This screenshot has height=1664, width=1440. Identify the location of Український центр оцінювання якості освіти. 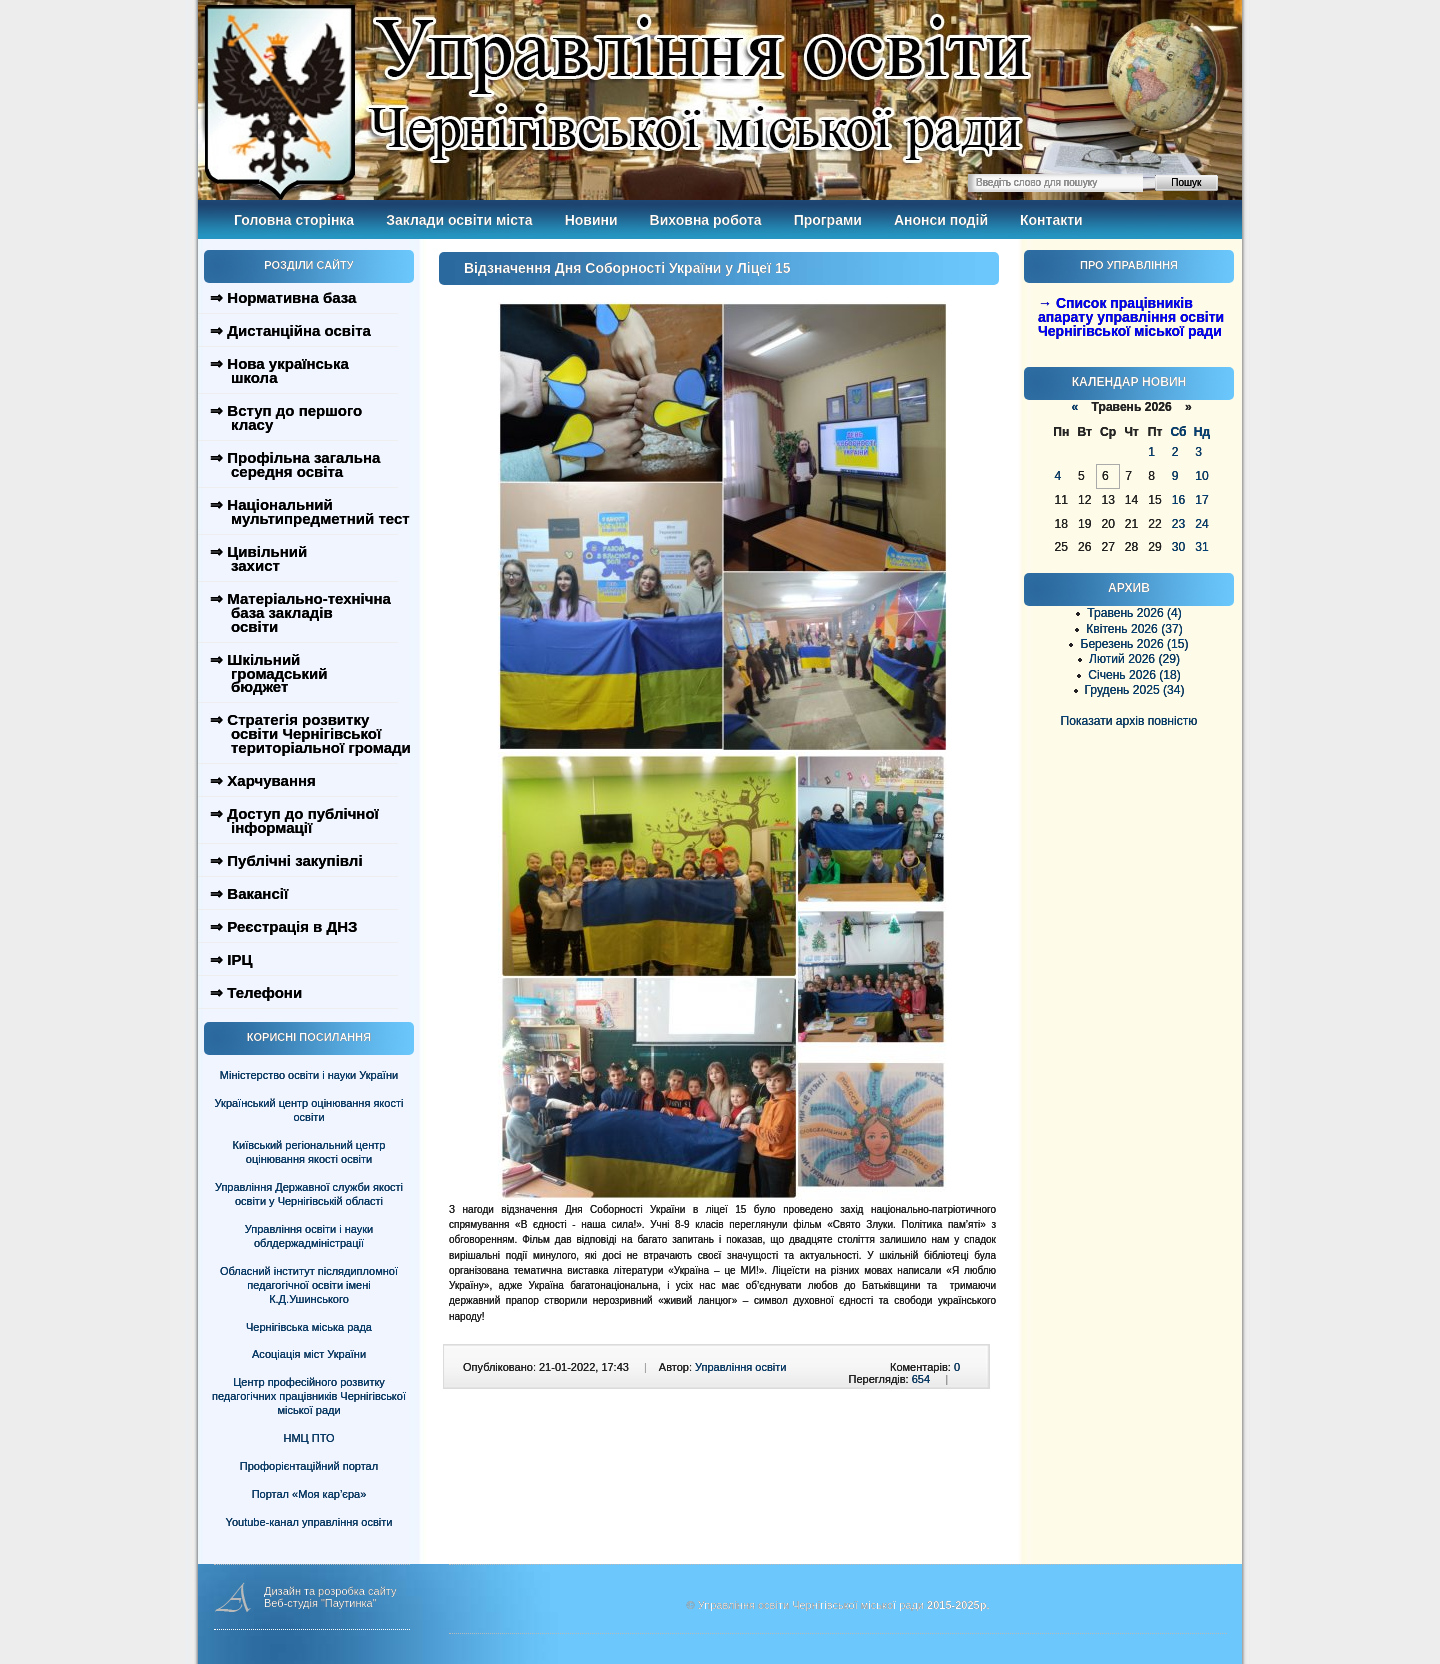
(309, 1110).